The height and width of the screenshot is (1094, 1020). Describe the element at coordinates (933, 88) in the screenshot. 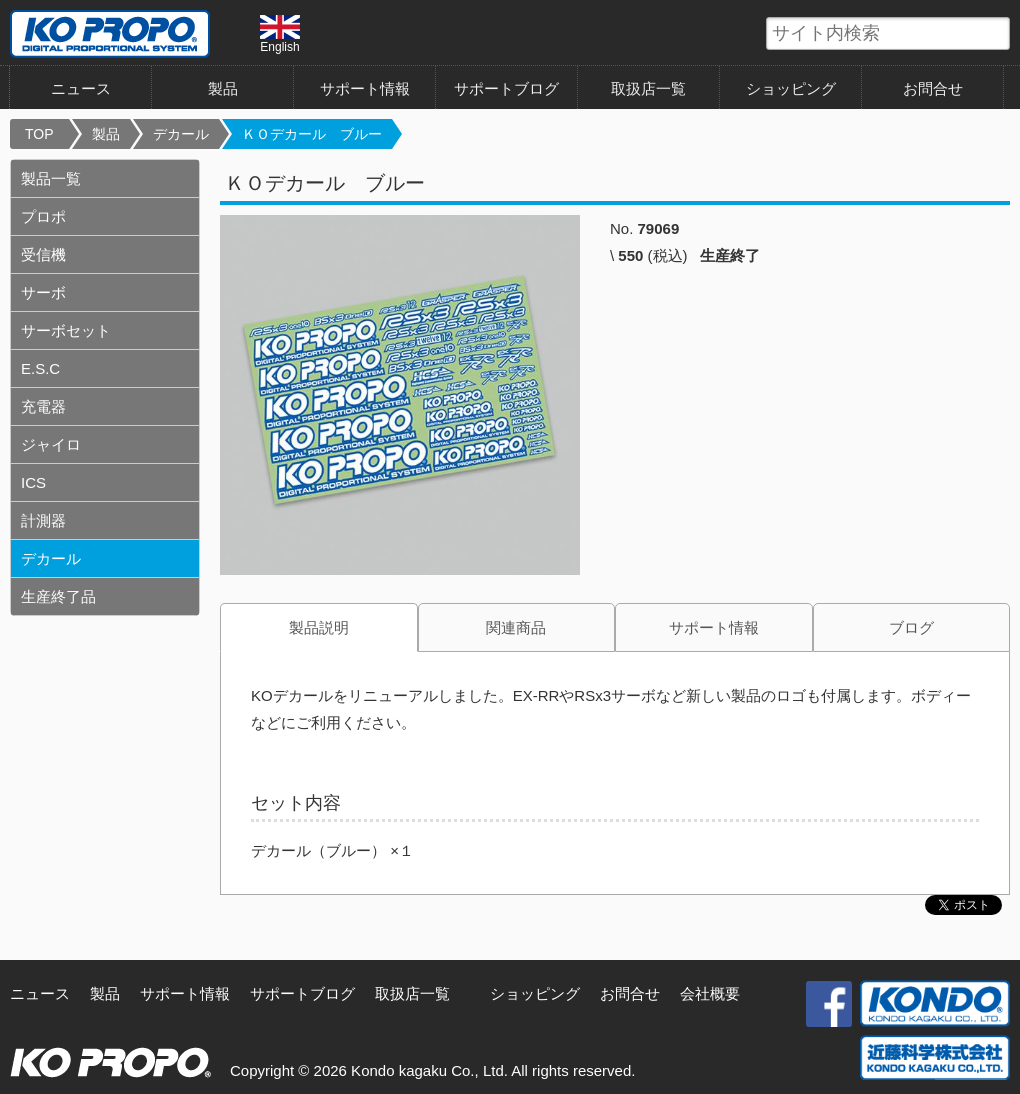

I see `お問合せ` at that location.